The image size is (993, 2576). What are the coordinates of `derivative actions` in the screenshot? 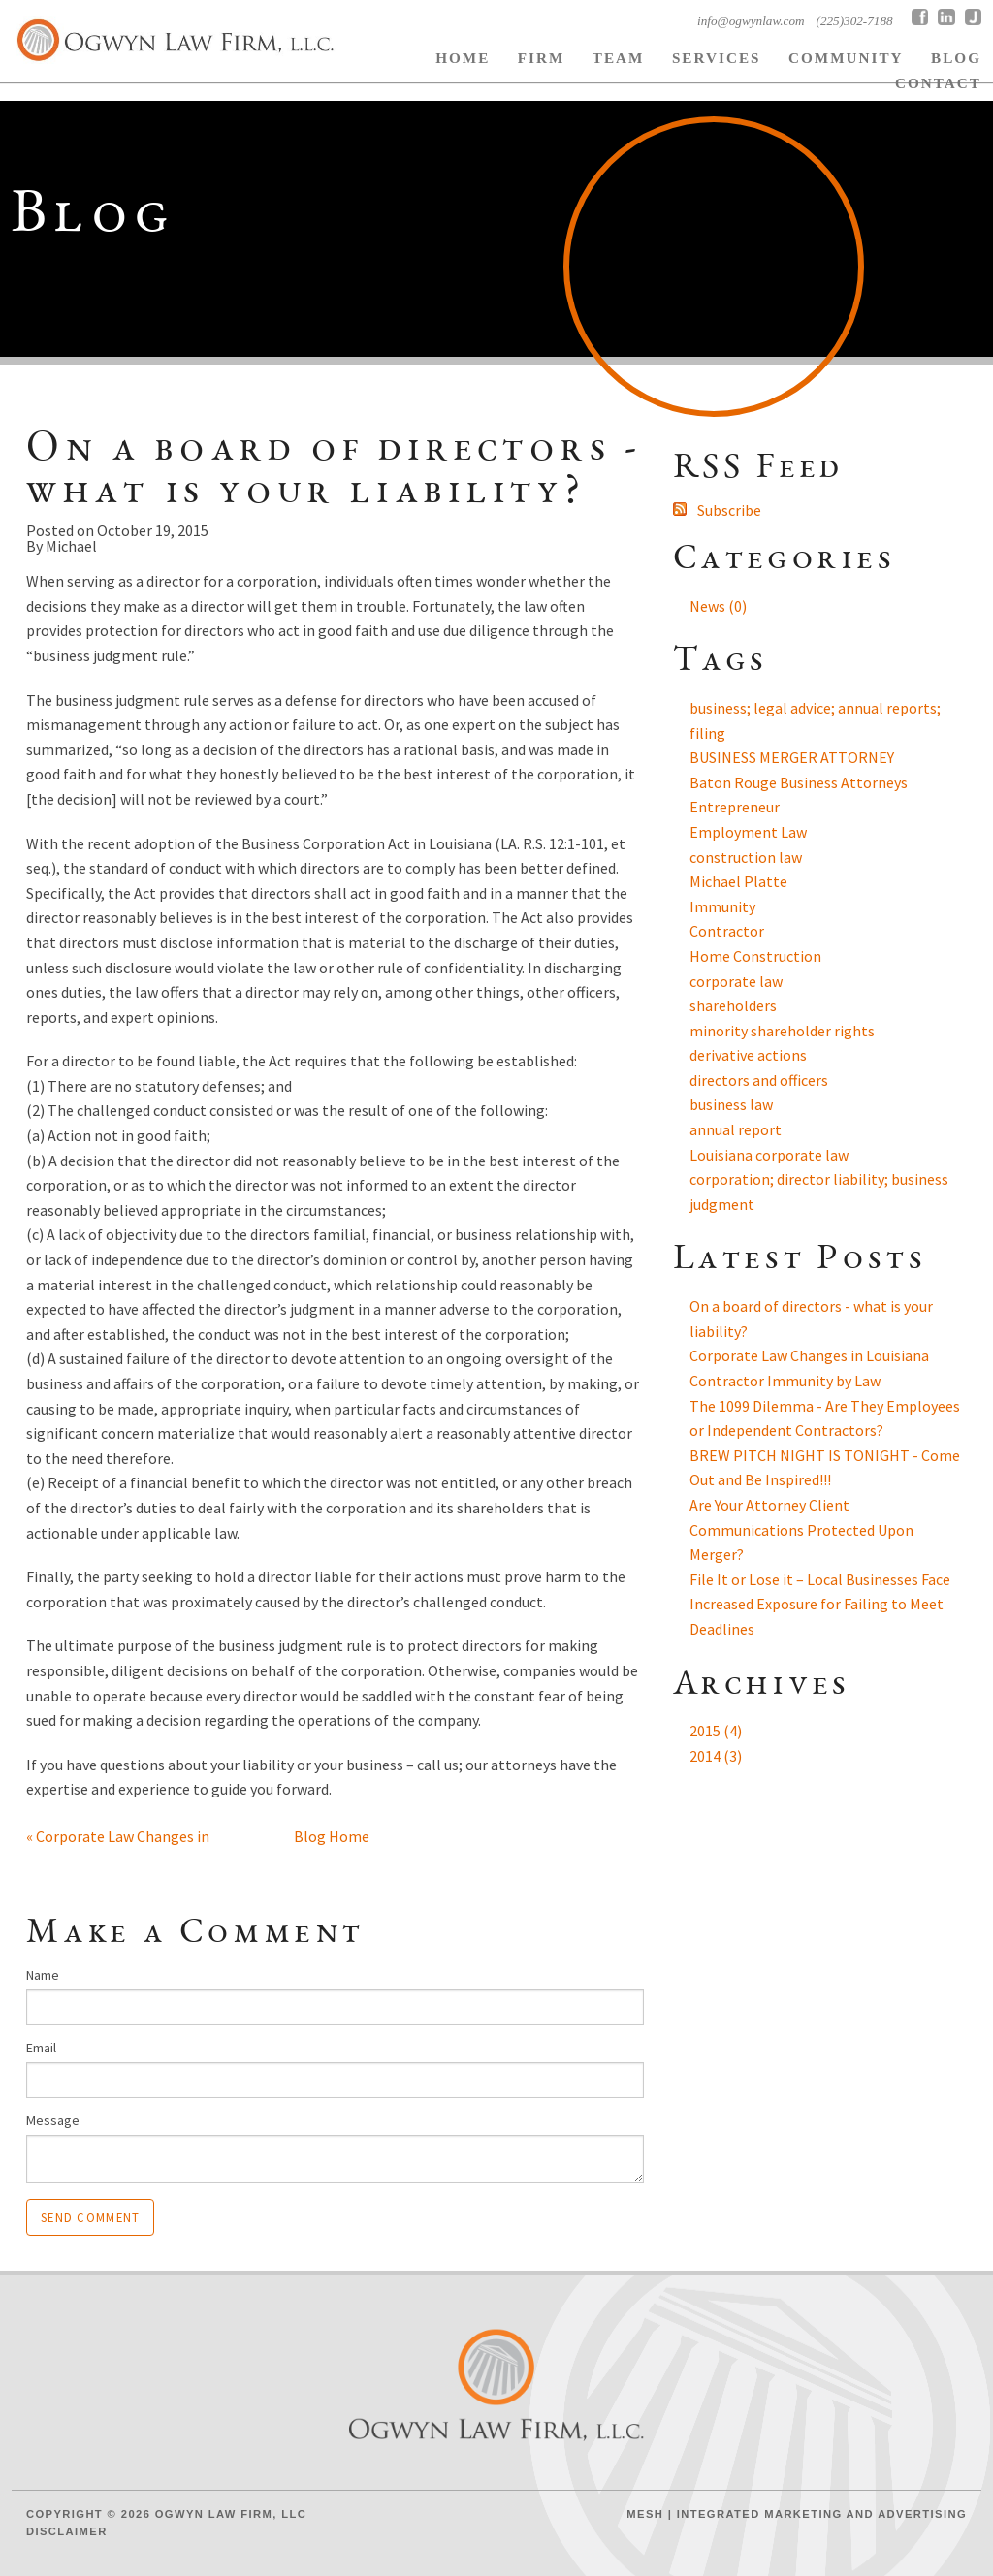 It's located at (748, 1055).